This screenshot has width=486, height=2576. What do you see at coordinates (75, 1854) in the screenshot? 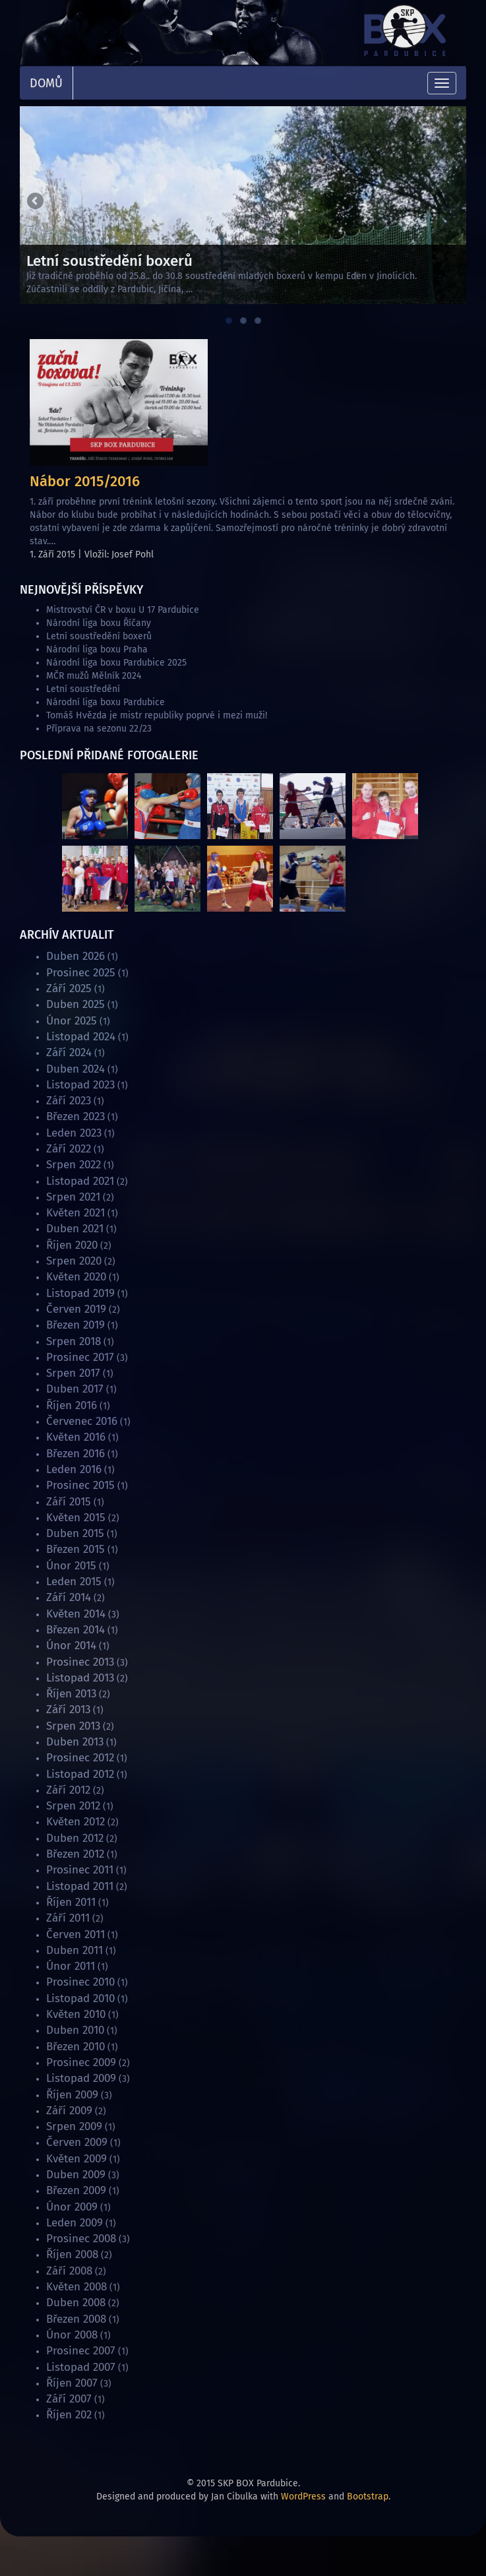
I see `Březen 2012` at bounding box center [75, 1854].